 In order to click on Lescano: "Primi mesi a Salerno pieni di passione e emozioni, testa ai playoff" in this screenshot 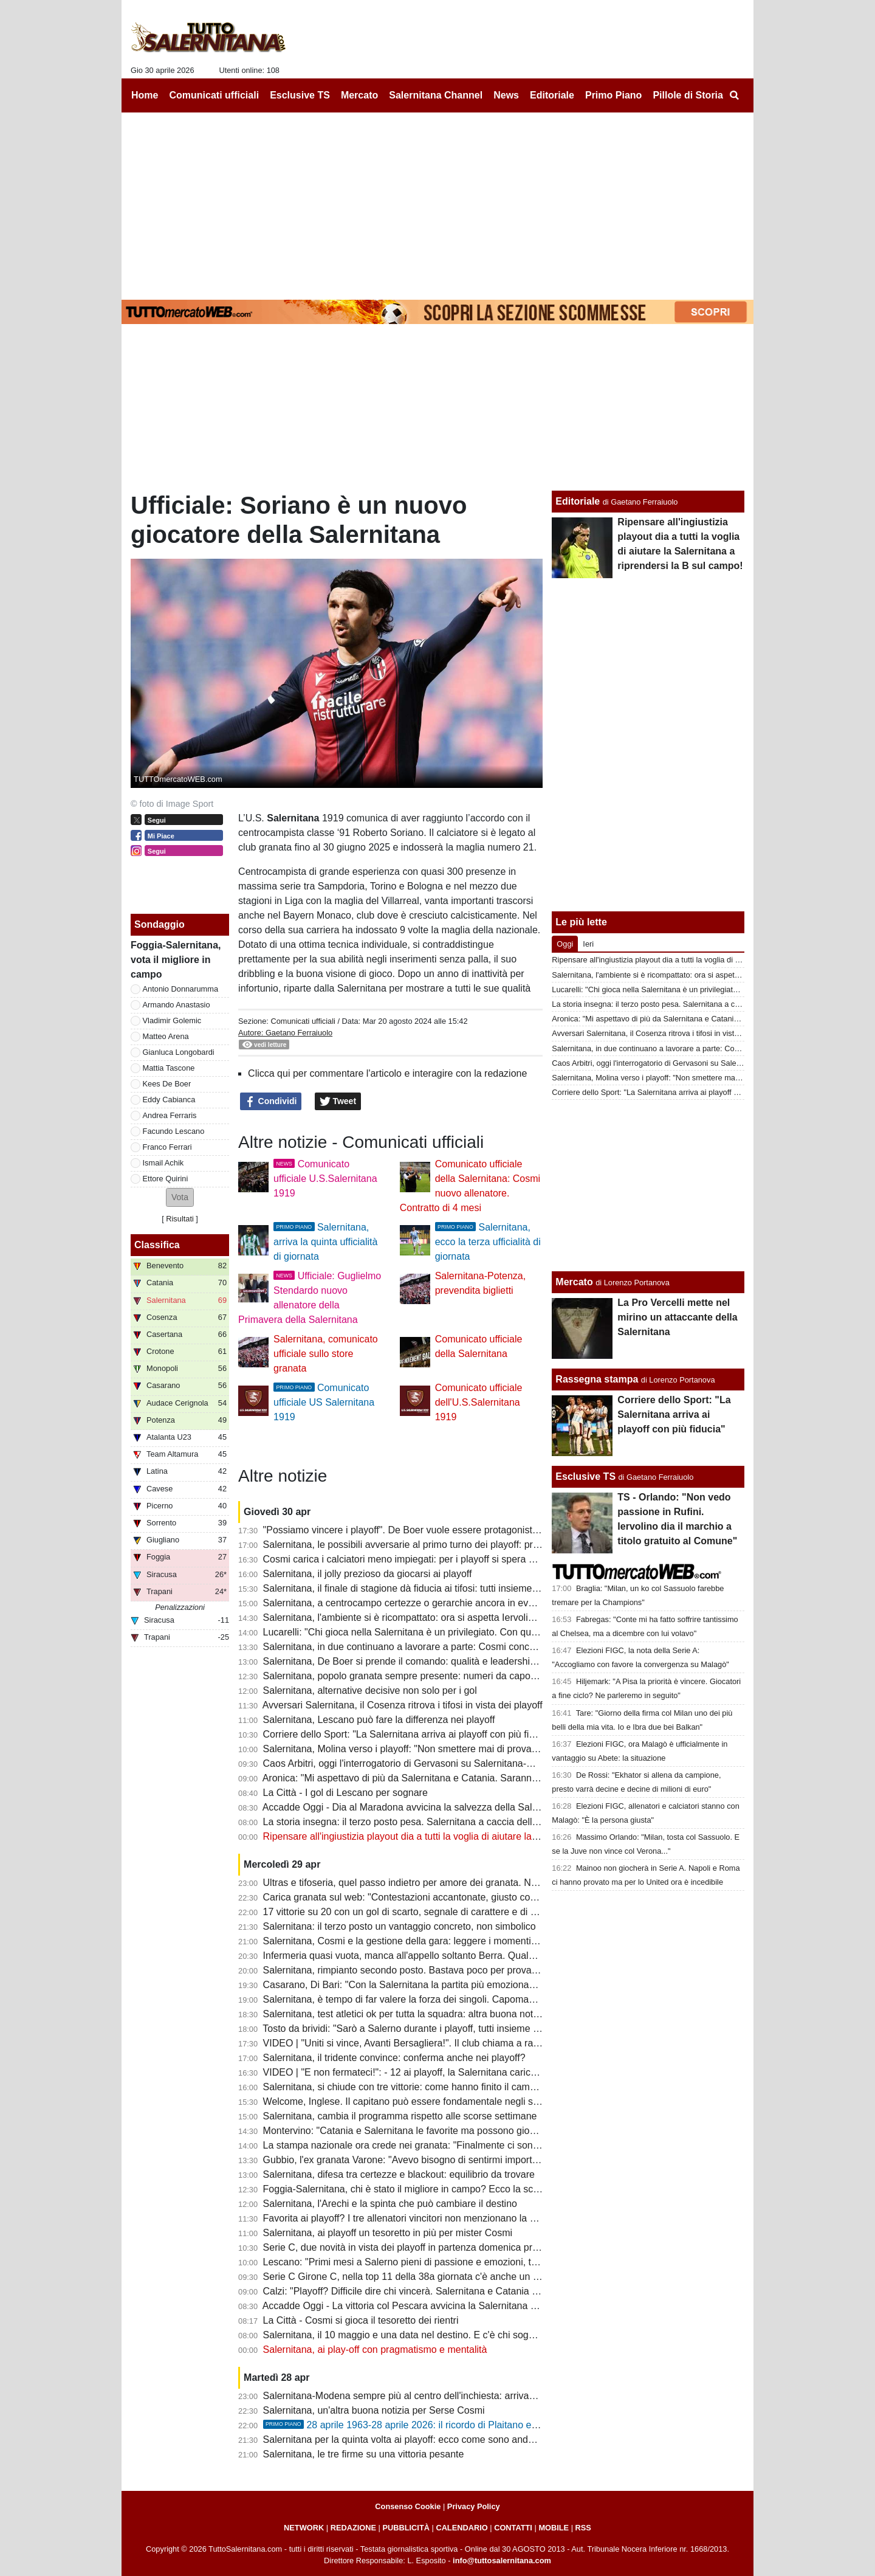, I will do `click(429, 2262)`.